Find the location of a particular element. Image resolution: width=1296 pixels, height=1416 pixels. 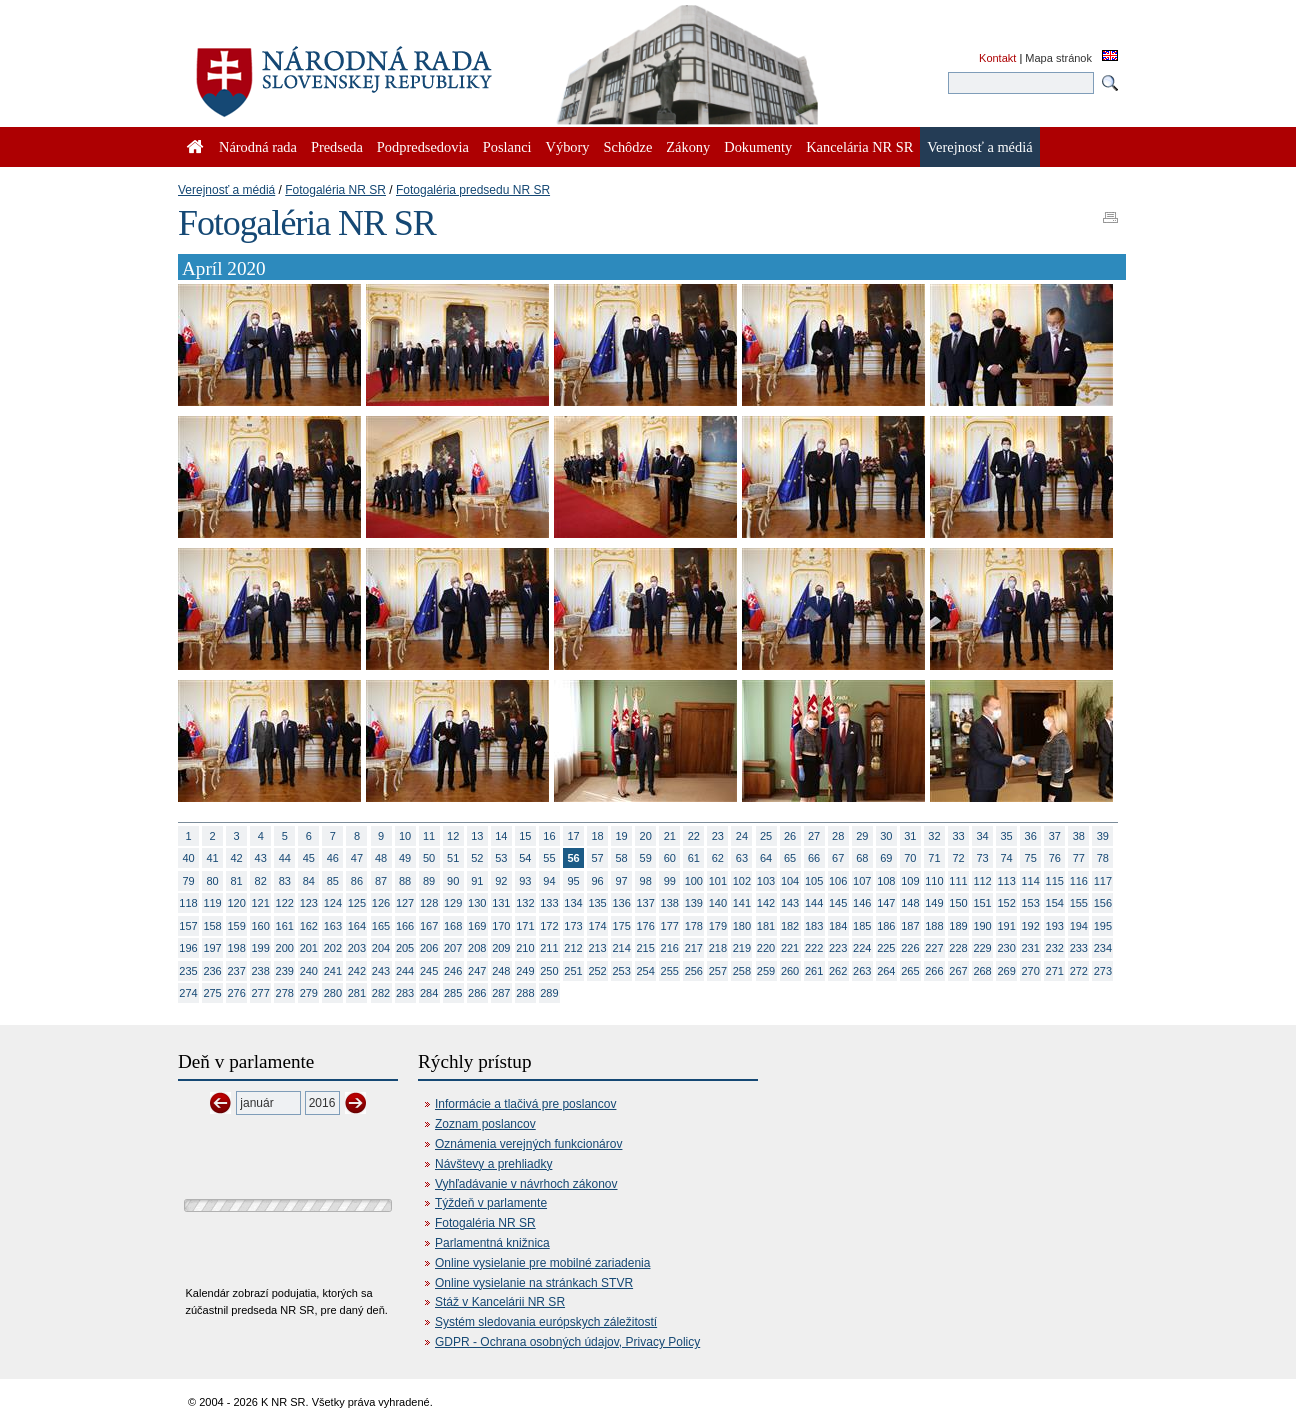

157 is located at coordinates (188, 926).